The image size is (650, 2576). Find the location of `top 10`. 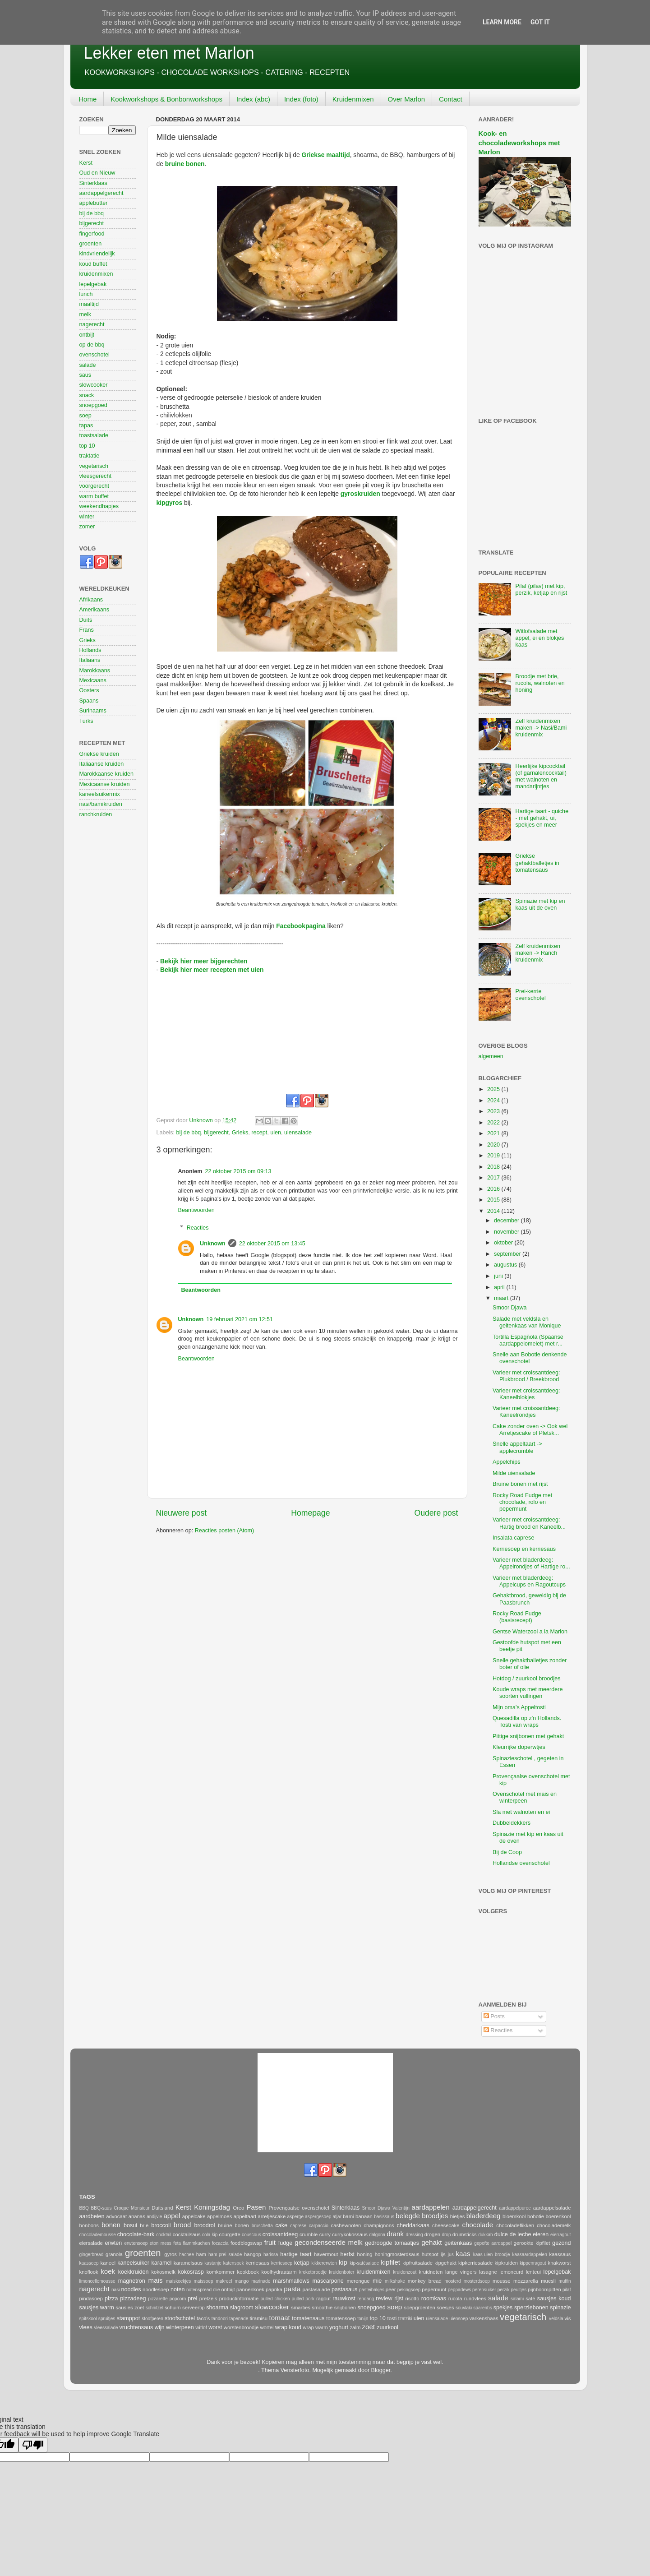

top 10 is located at coordinates (87, 446).